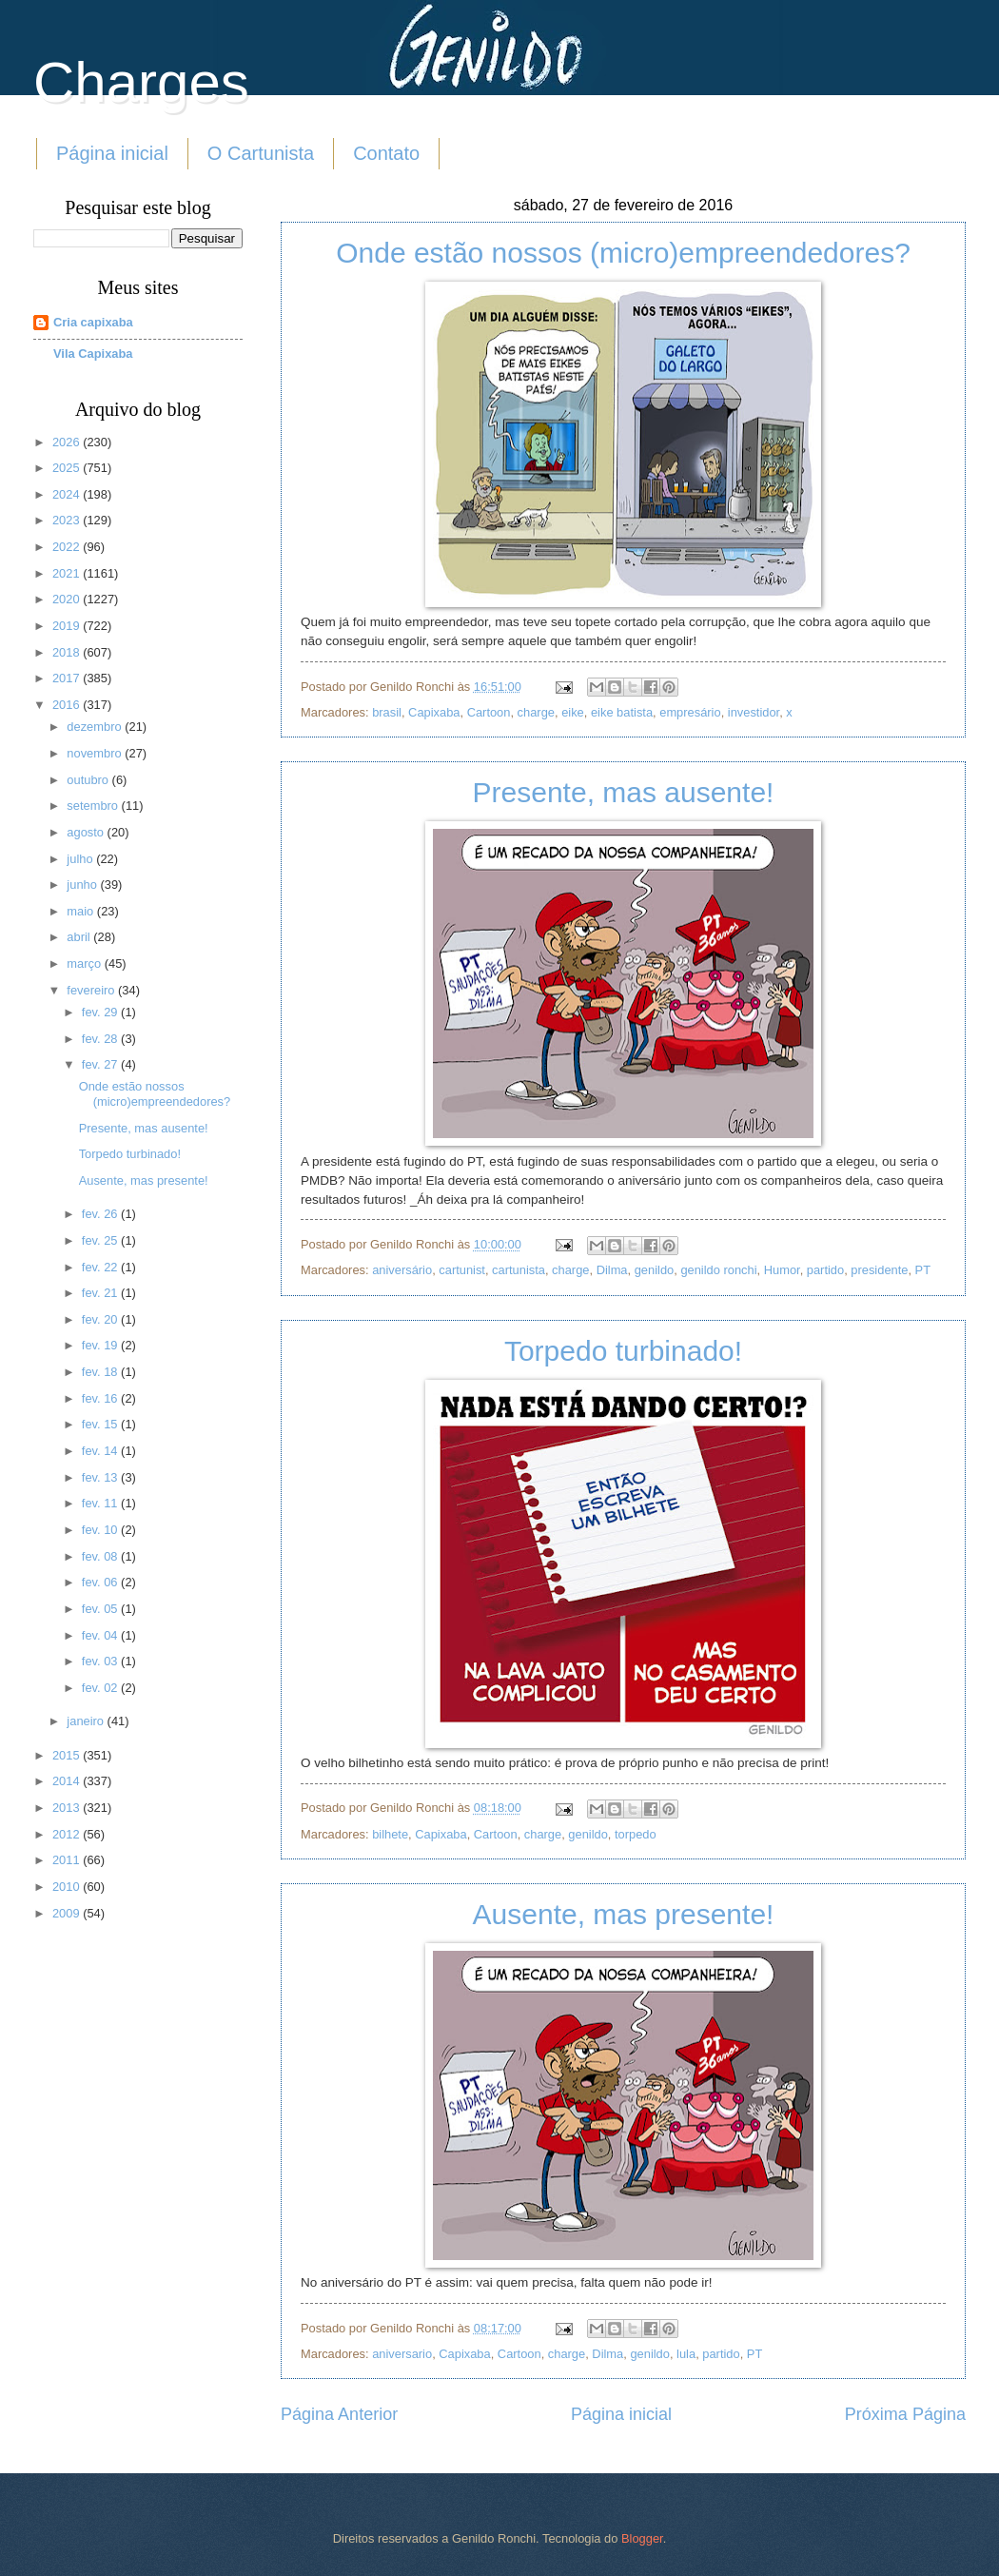 The height and width of the screenshot is (2576, 999). What do you see at coordinates (67, 1755) in the screenshot?
I see `2015` at bounding box center [67, 1755].